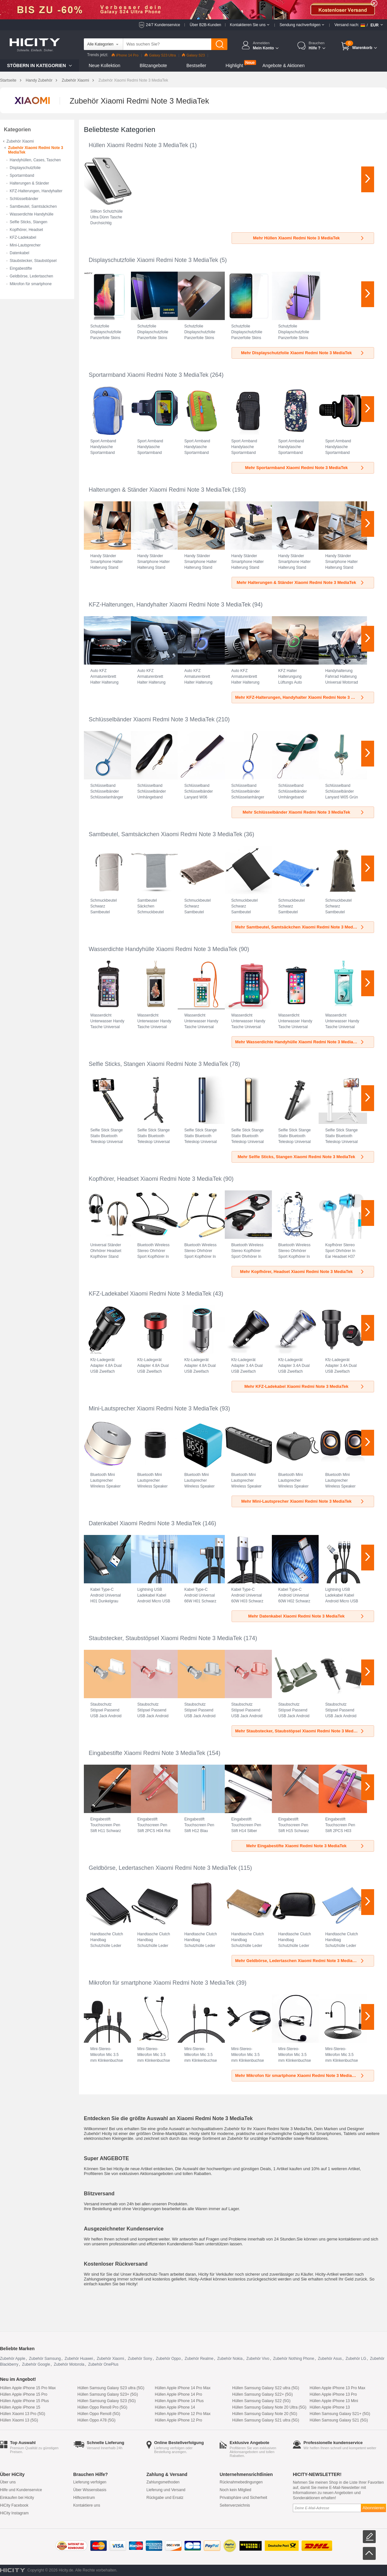 This screenshot has width=387, height=2576. What do you see at coordinates (8, 2482) in the screenshot?
I see `Über uns` at bounding box center [8, 2482].